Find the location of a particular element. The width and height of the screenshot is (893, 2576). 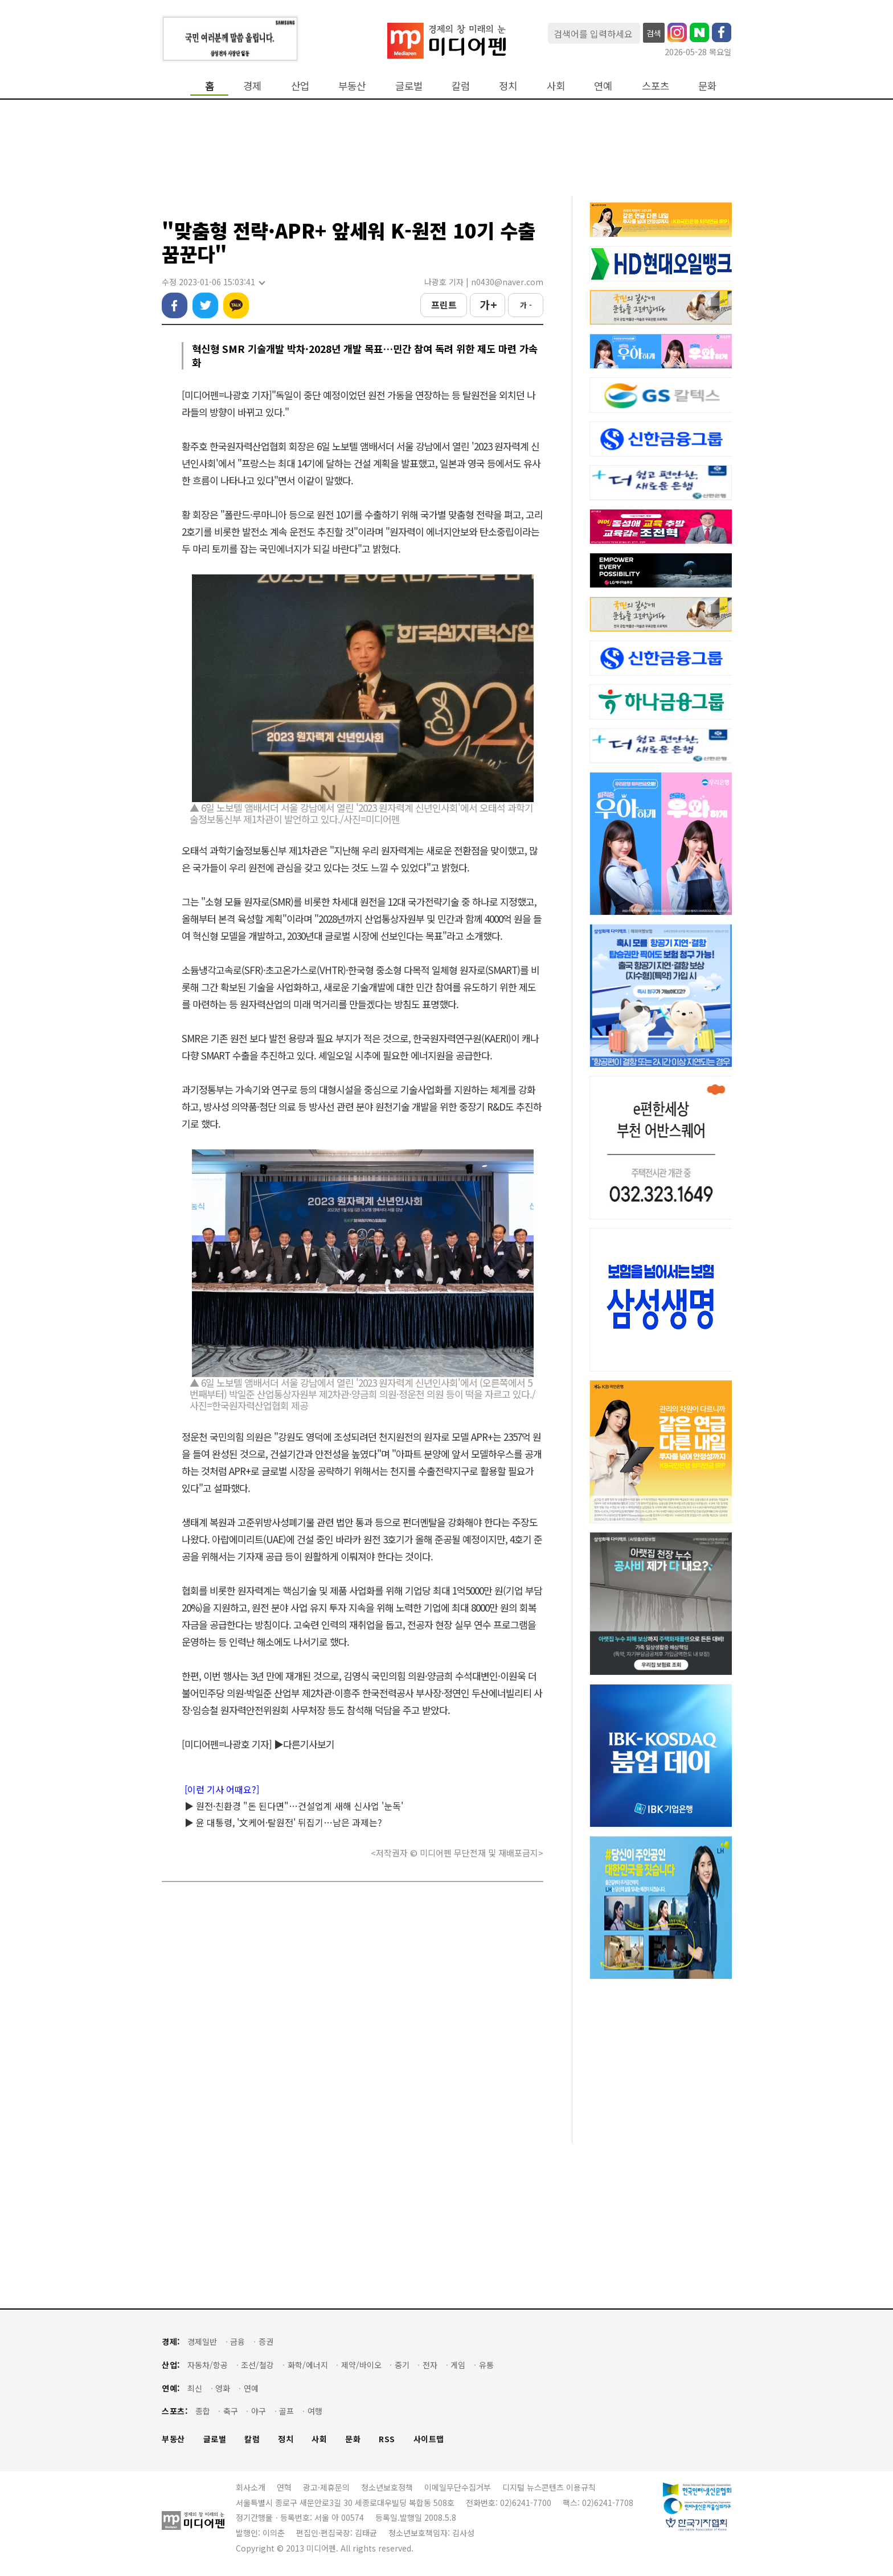

사회 is located at coordinates (556, 86).